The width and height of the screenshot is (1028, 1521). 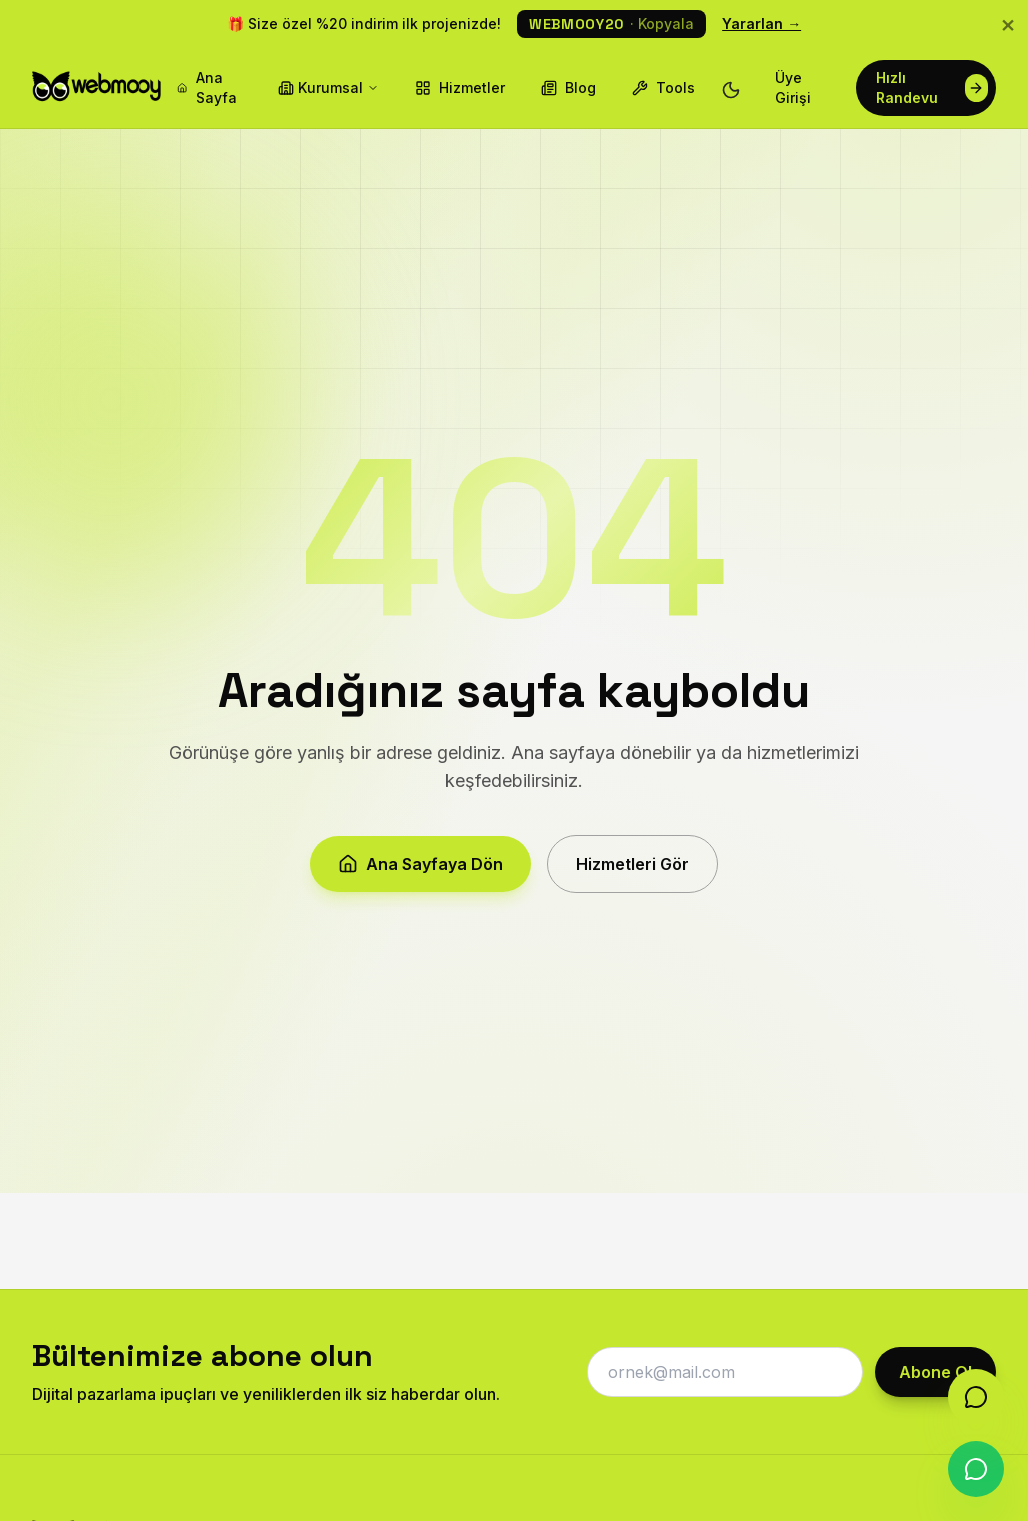 I want to click on Ana Sayfaya Dön, so click(x=420, y=873).